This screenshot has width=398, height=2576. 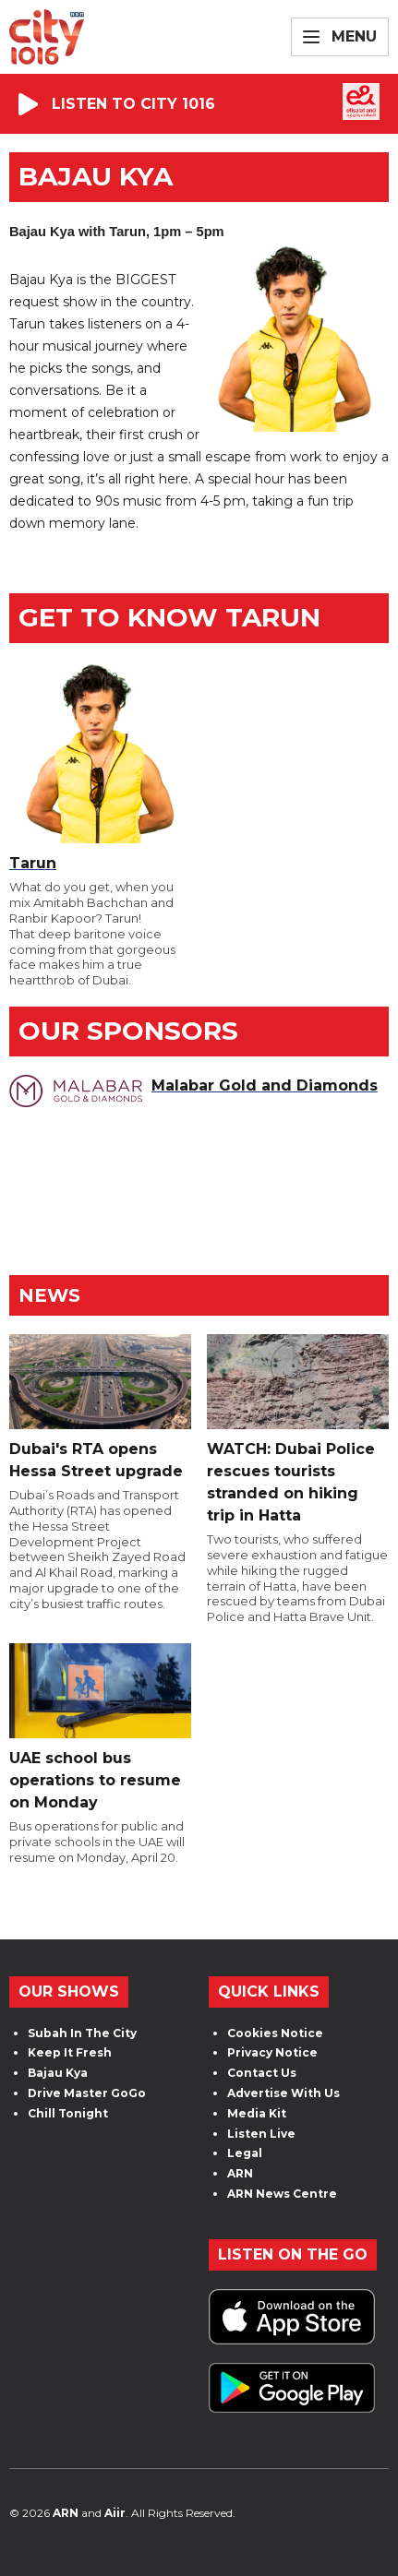 What do you see at coordinates (68, 2113) in the screenshot?
I see `Chill Tonight` at bounding box center [68, 2113].